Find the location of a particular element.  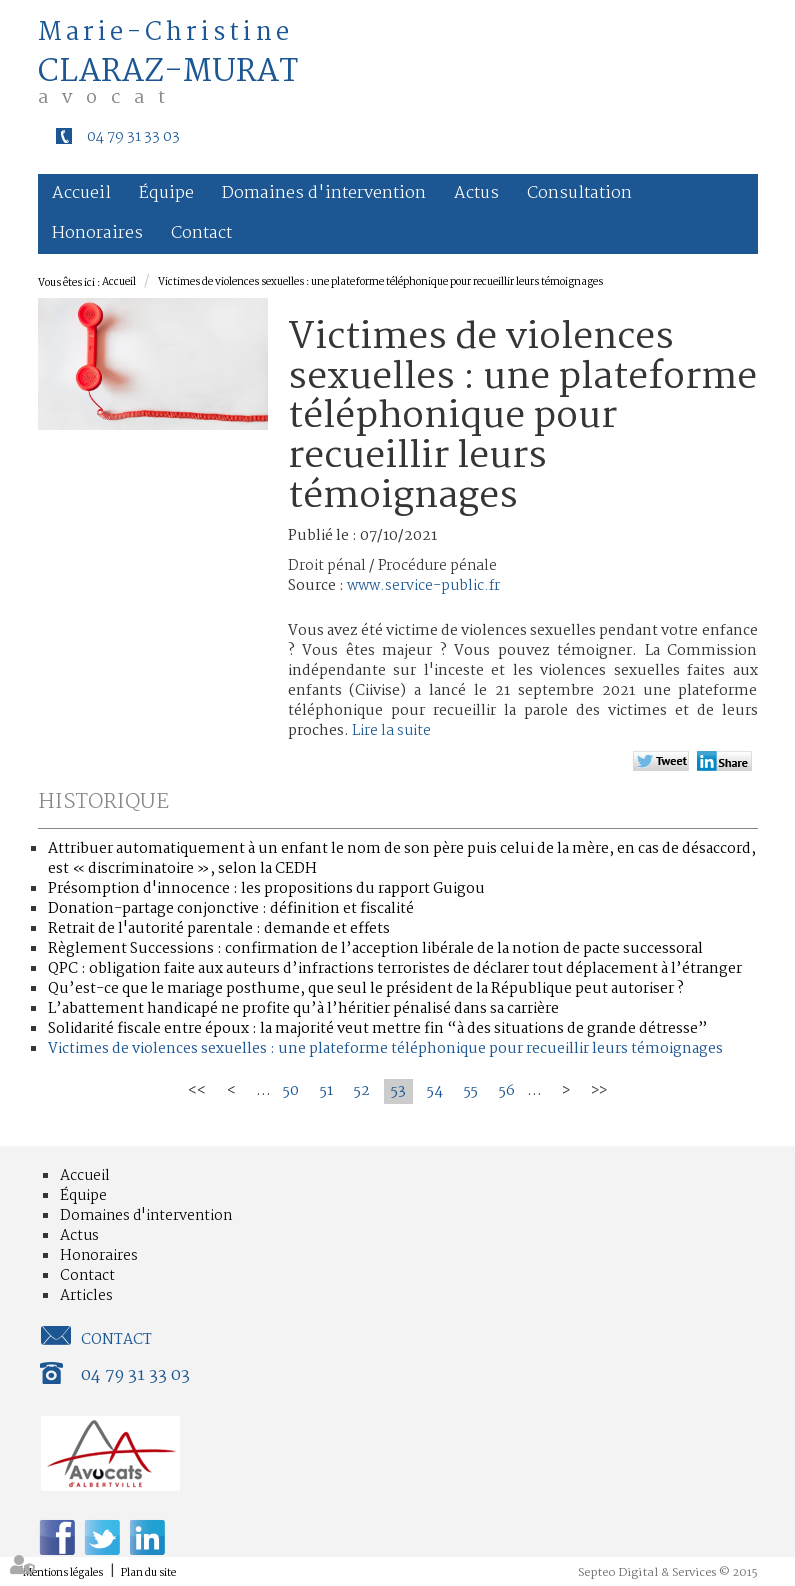

51 is located at coordinates (326, 1091).